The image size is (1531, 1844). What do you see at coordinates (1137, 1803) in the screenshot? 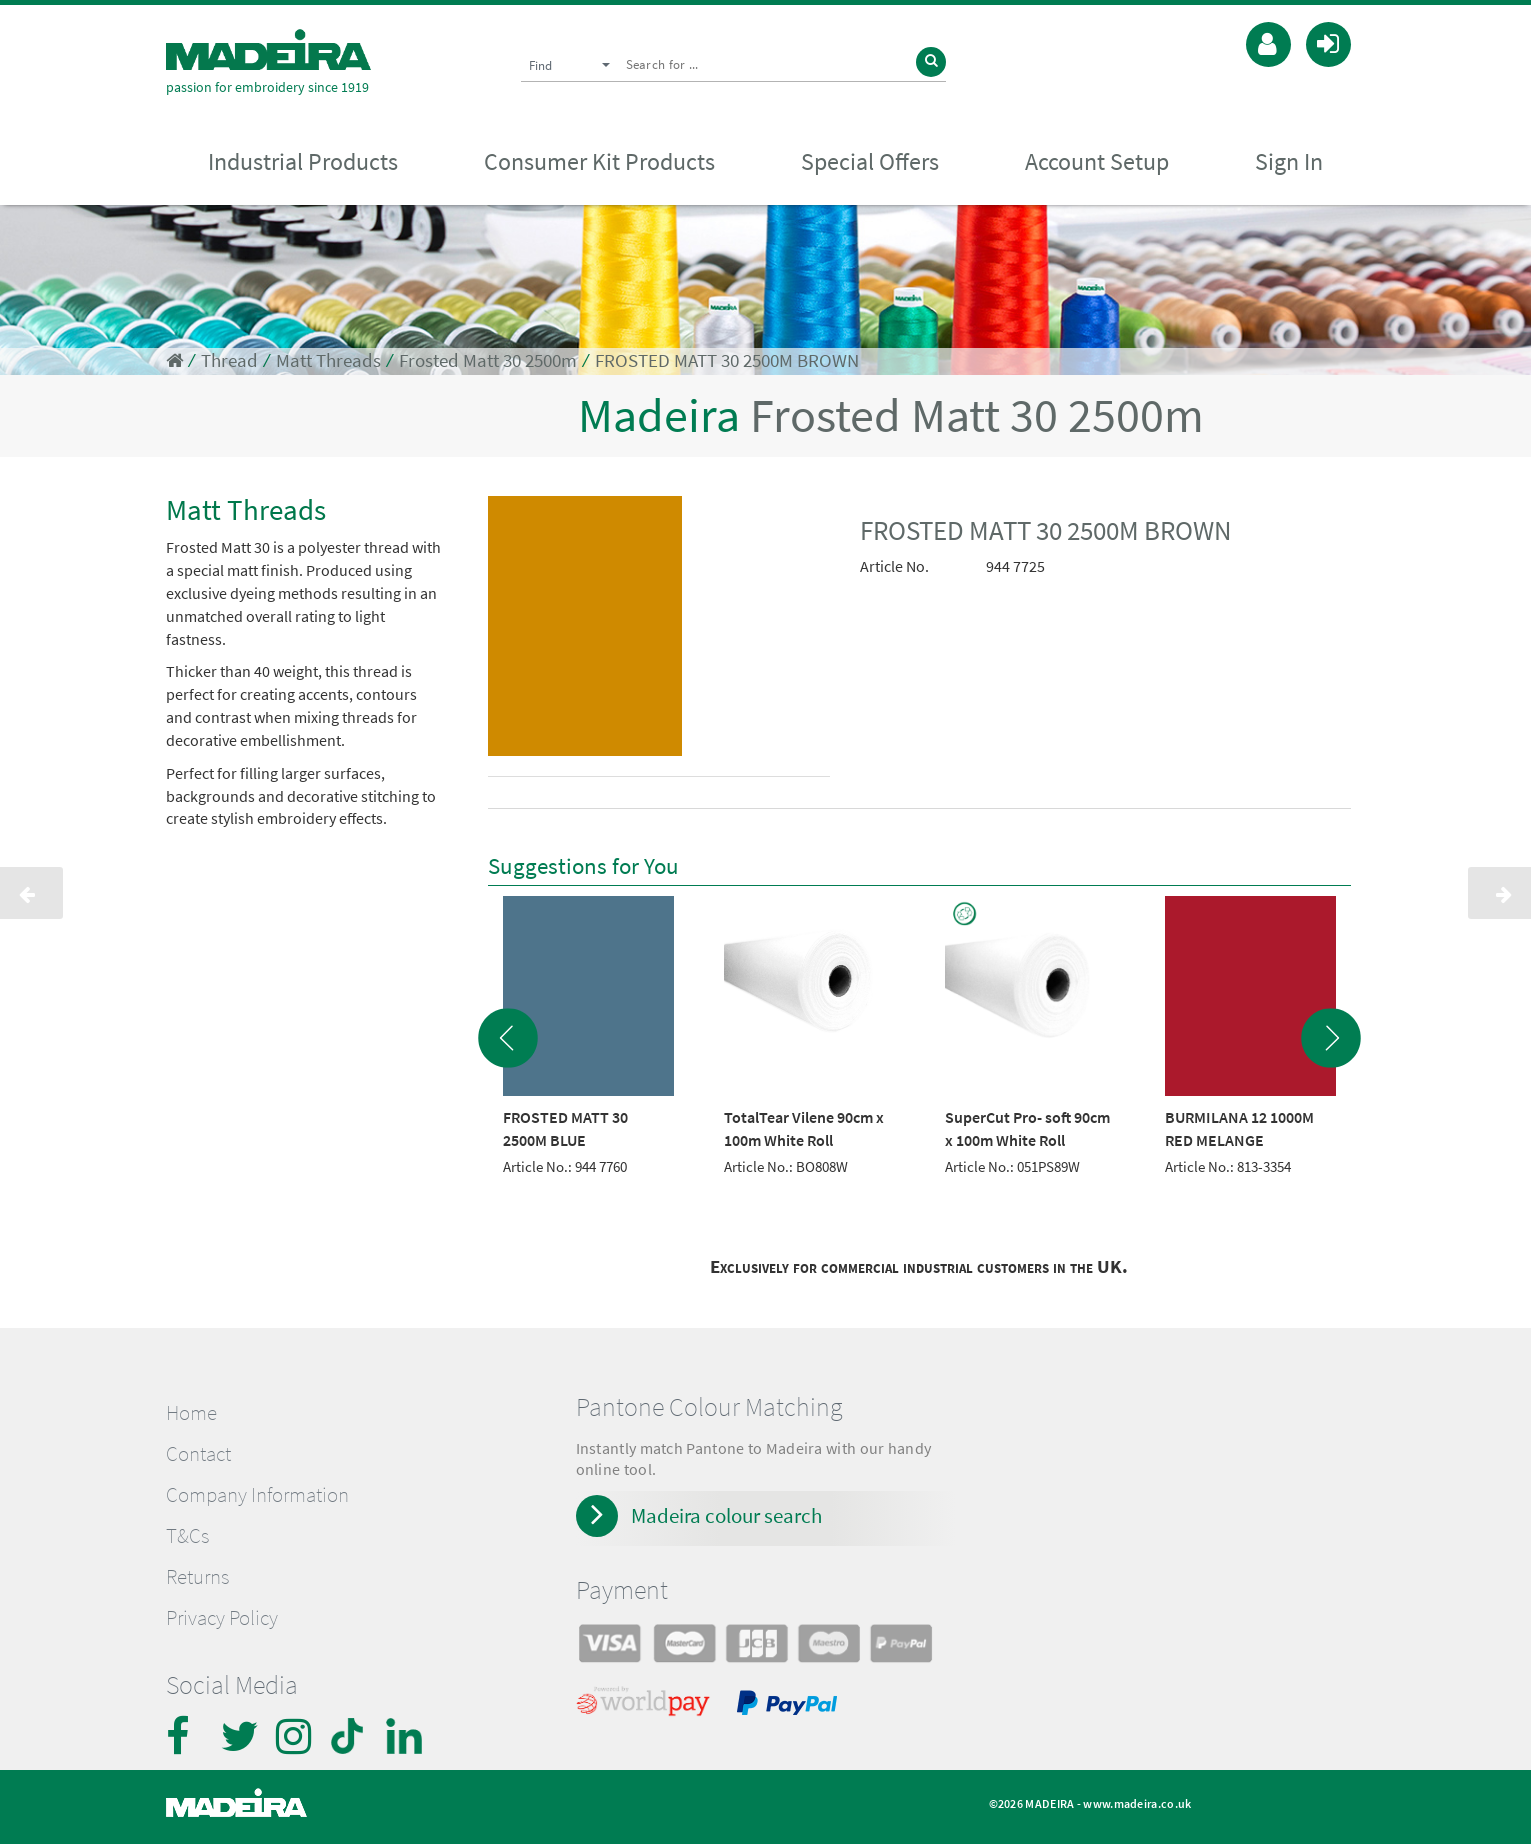
I see `www.madeira.co.uk` at bounding box center [1137, 1803].